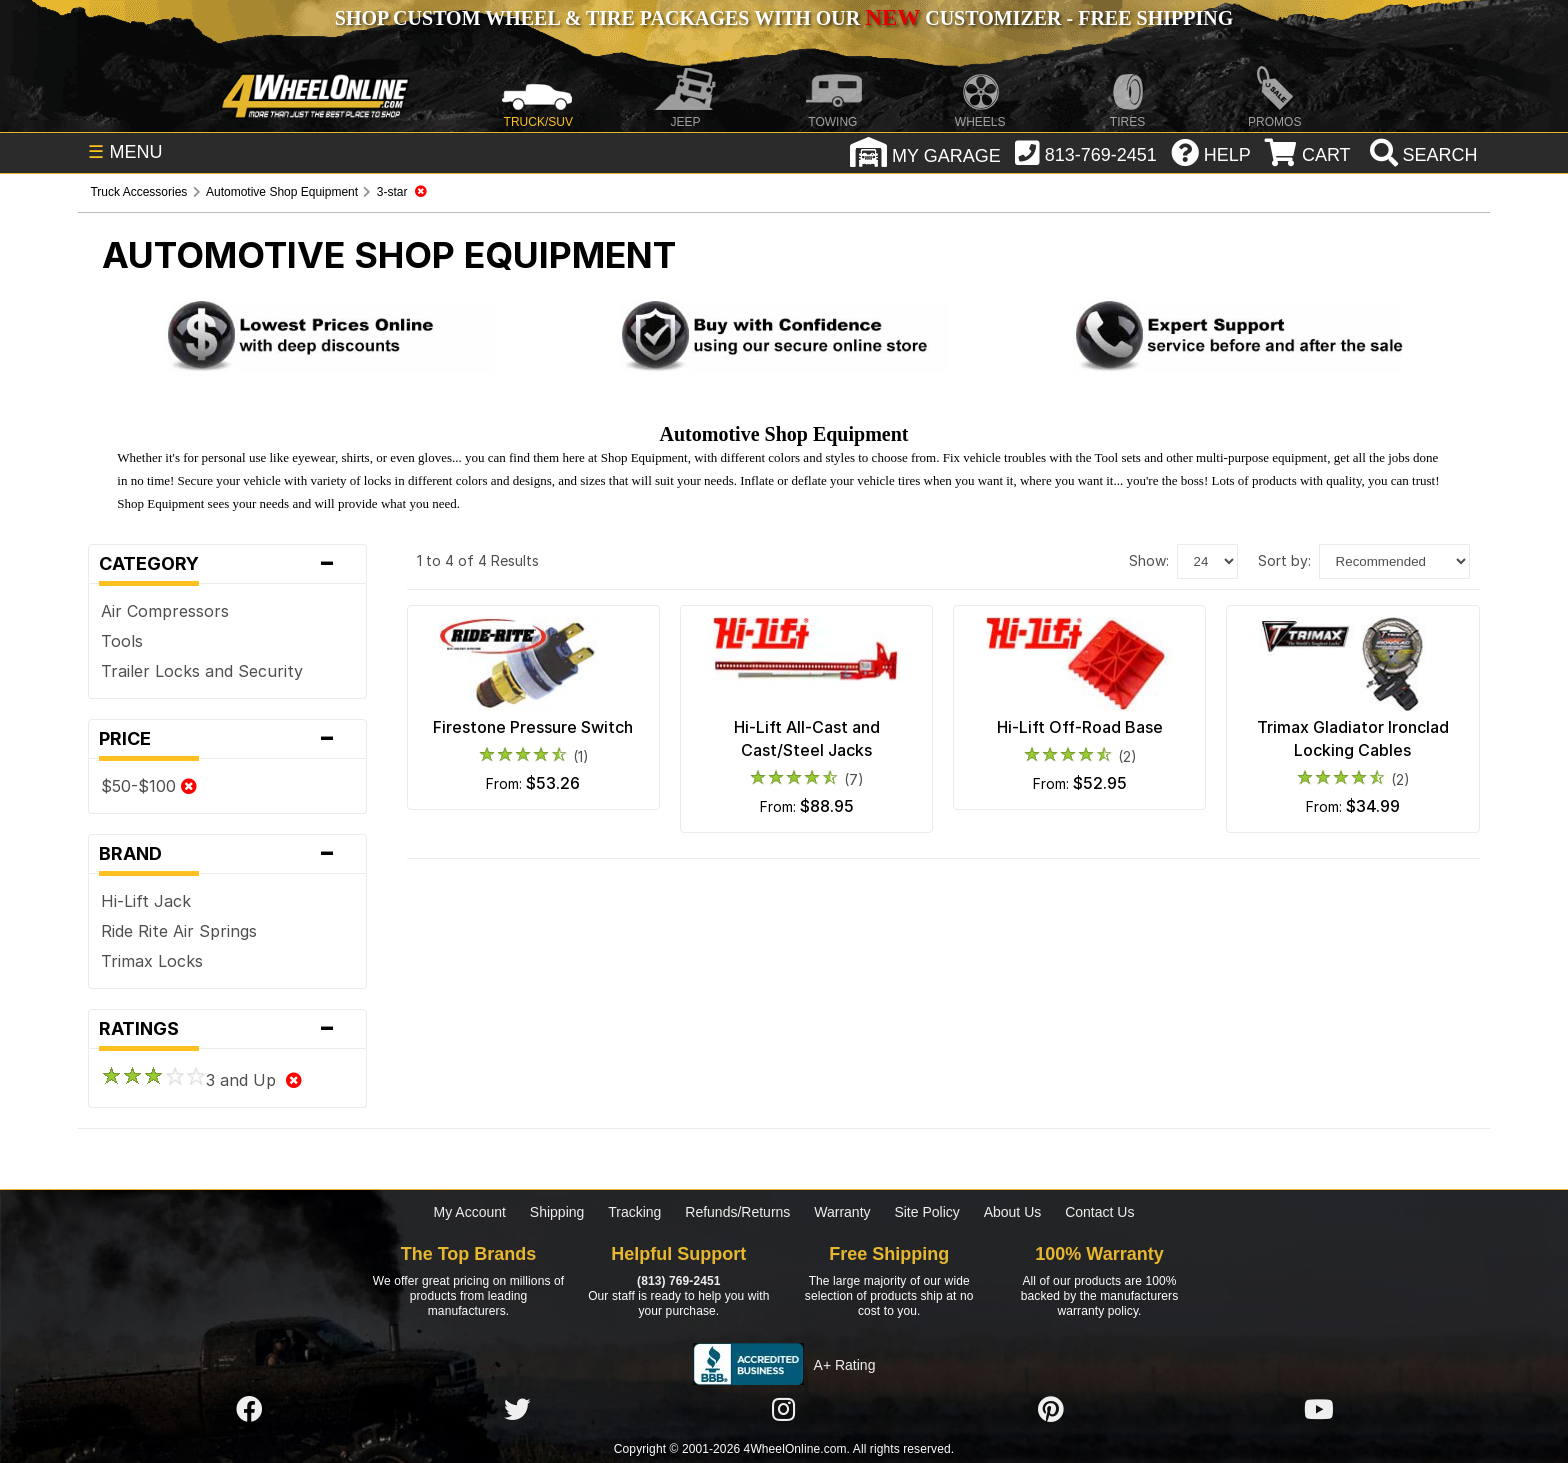 The height and width of the screenshot is (1463, 1568). Describe the element at coordinates (784, 18) in the screenshot. I see `SHOP CUSTOM WHEEL & TIRE PACKAGES WITH OUR CUSTOMIZER - FREE SHIPPING` at that location.